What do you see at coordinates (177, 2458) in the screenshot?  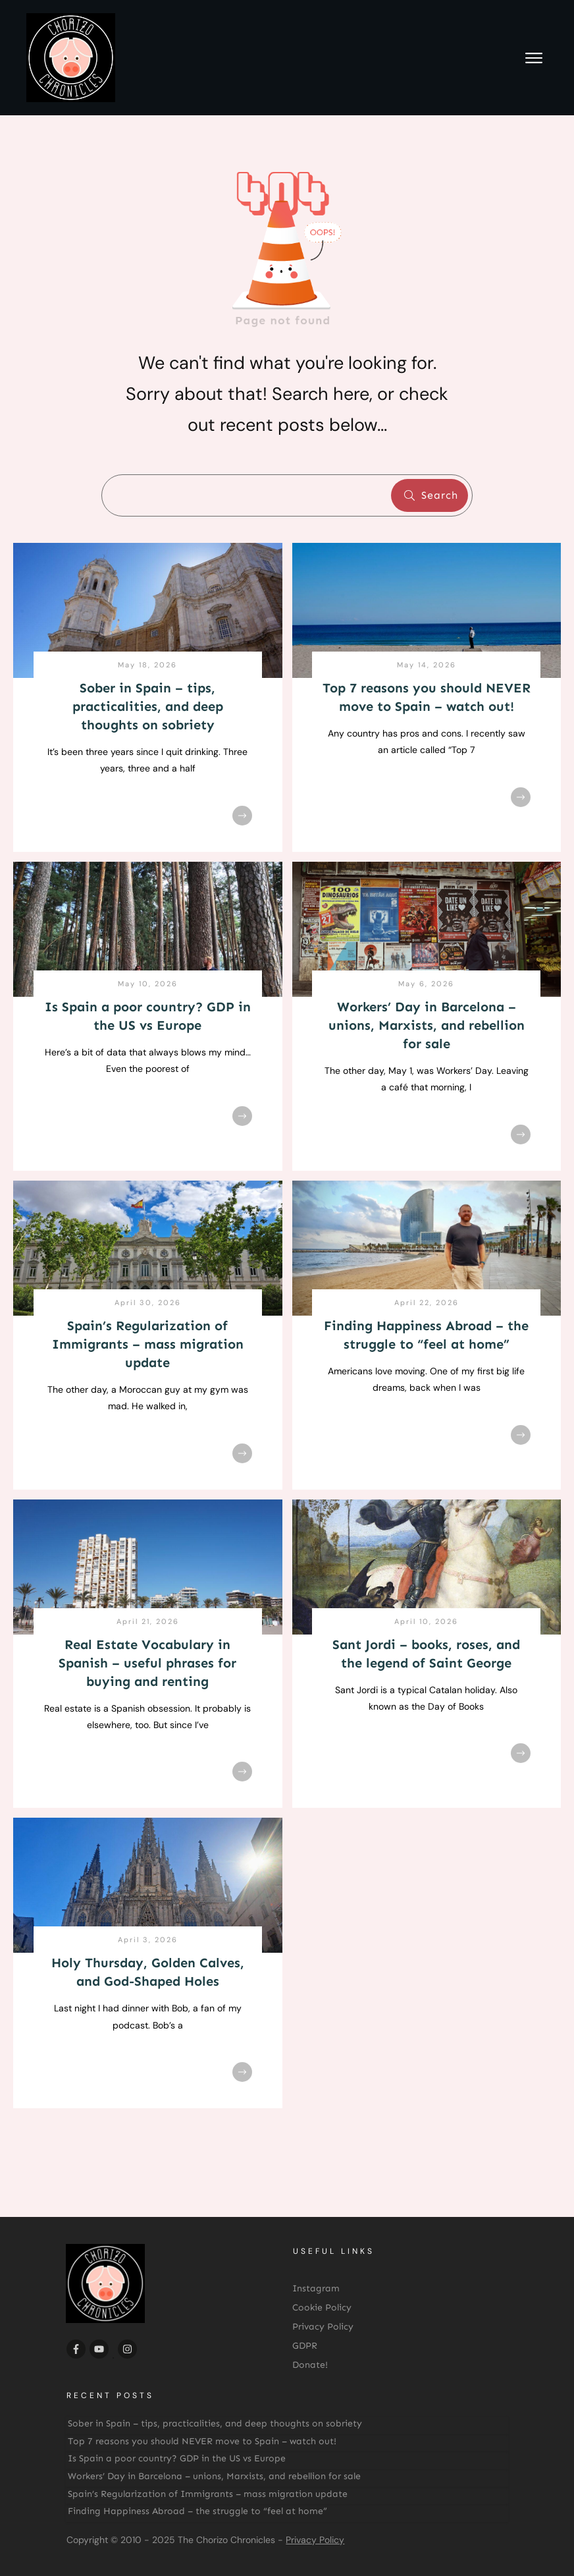 I see `Is Spain a poor country? GDP in the US vs Europe` at bounding box center [177, 2458].